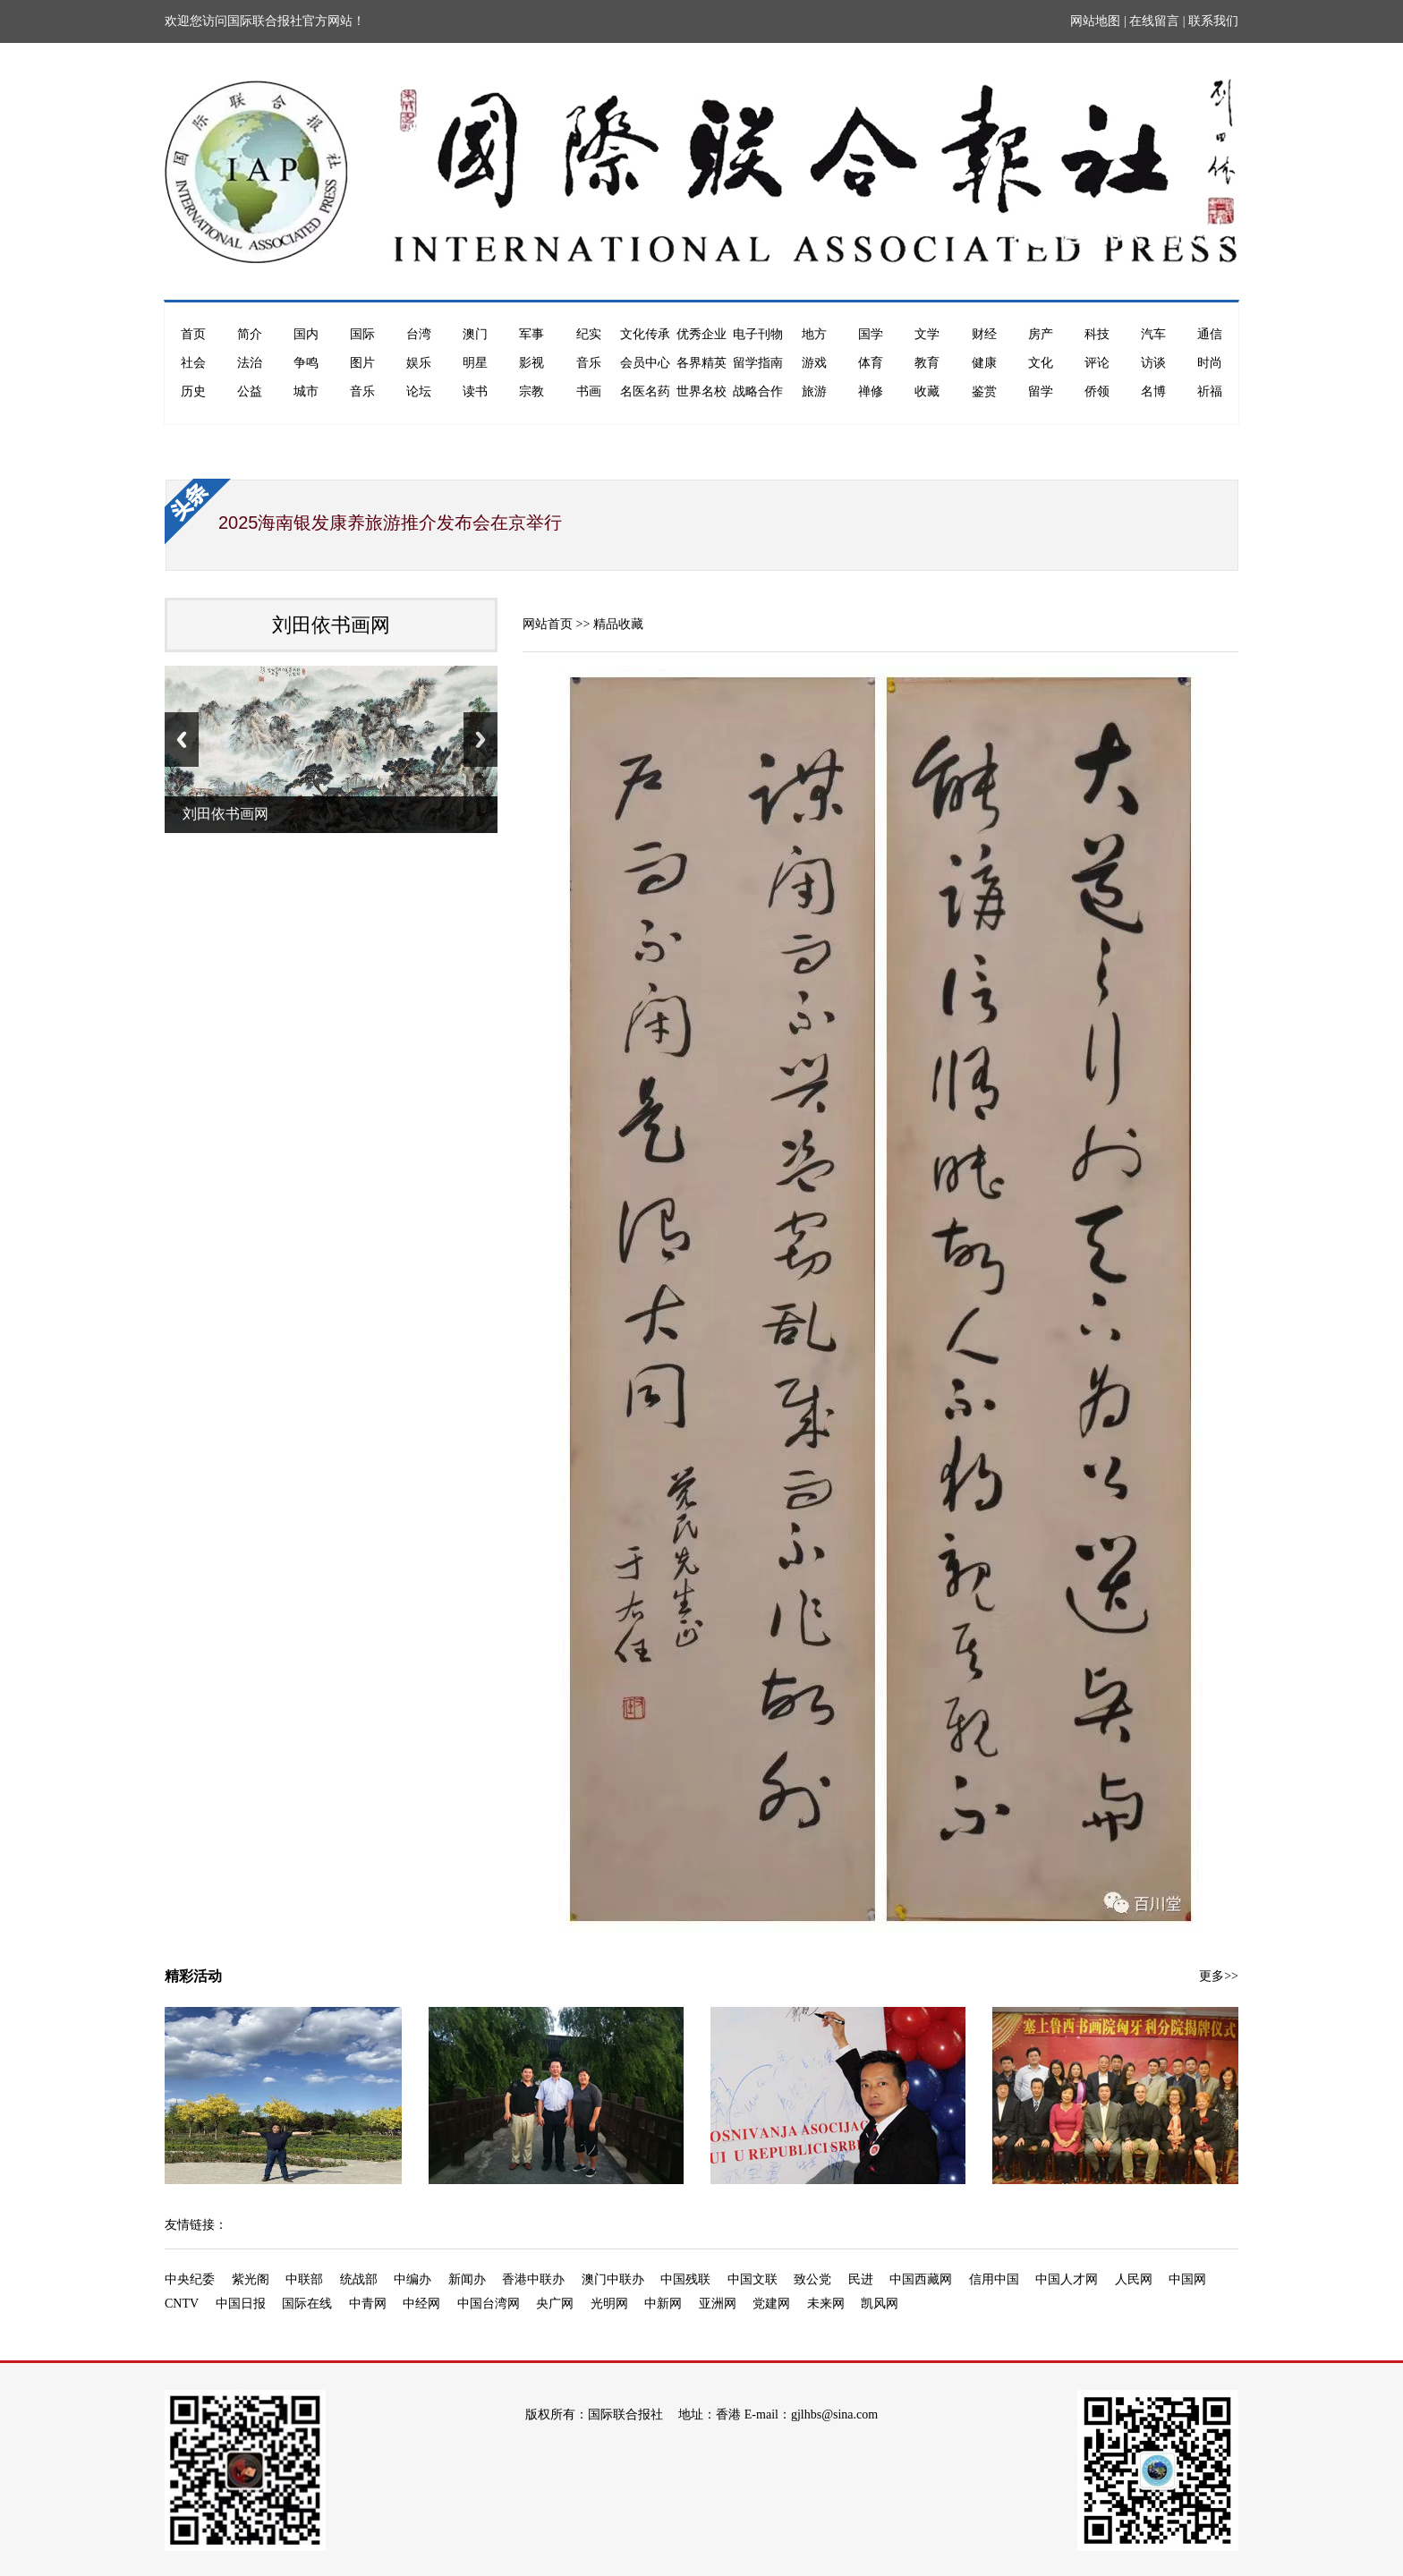 The width and height of the screenshot is (1403, 2576). Describe the element at coordinates (249, 334) in the screenshot. I see `简介` at that location.